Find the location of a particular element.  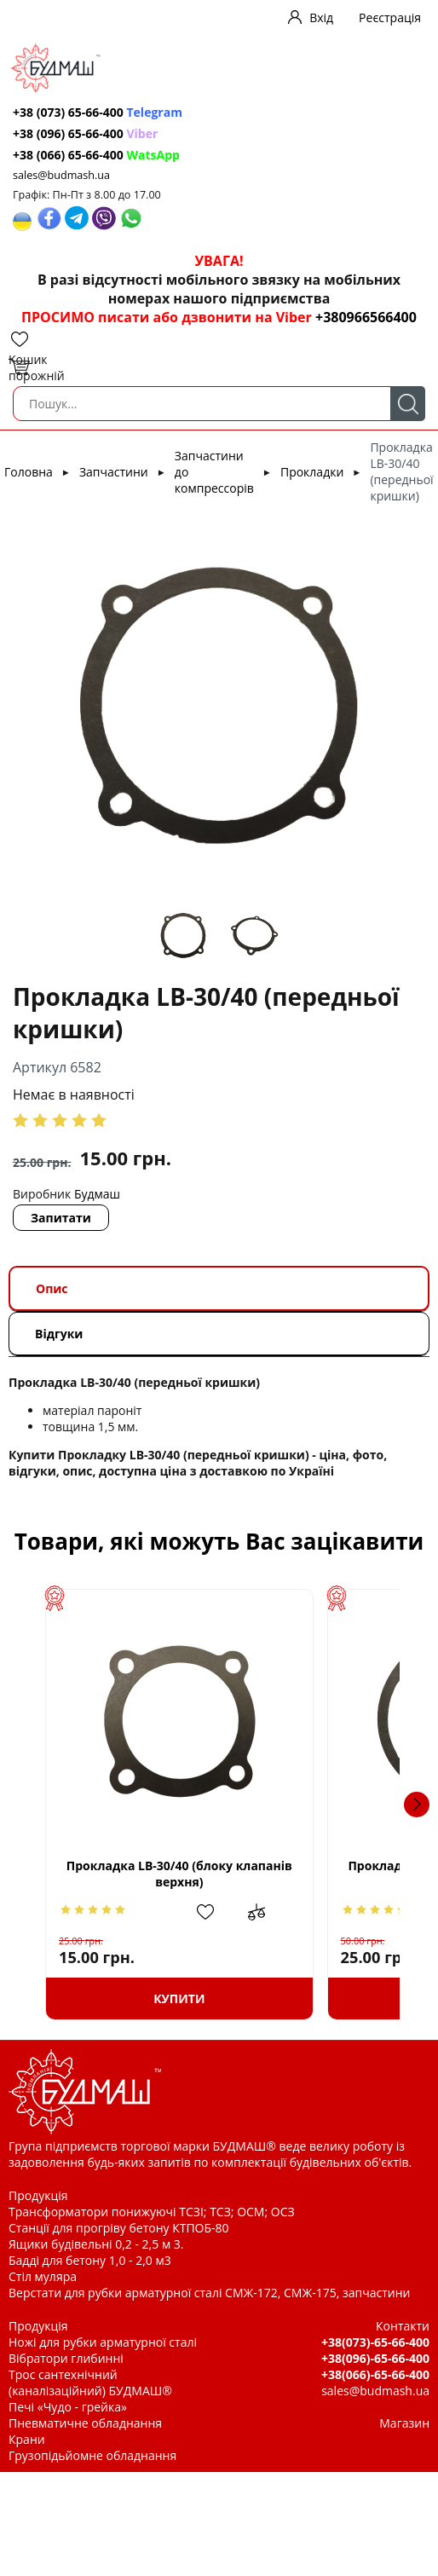

Прокладка LB-30/40 (блоку клапанів верхня) is located at coordinates (197, 1873).